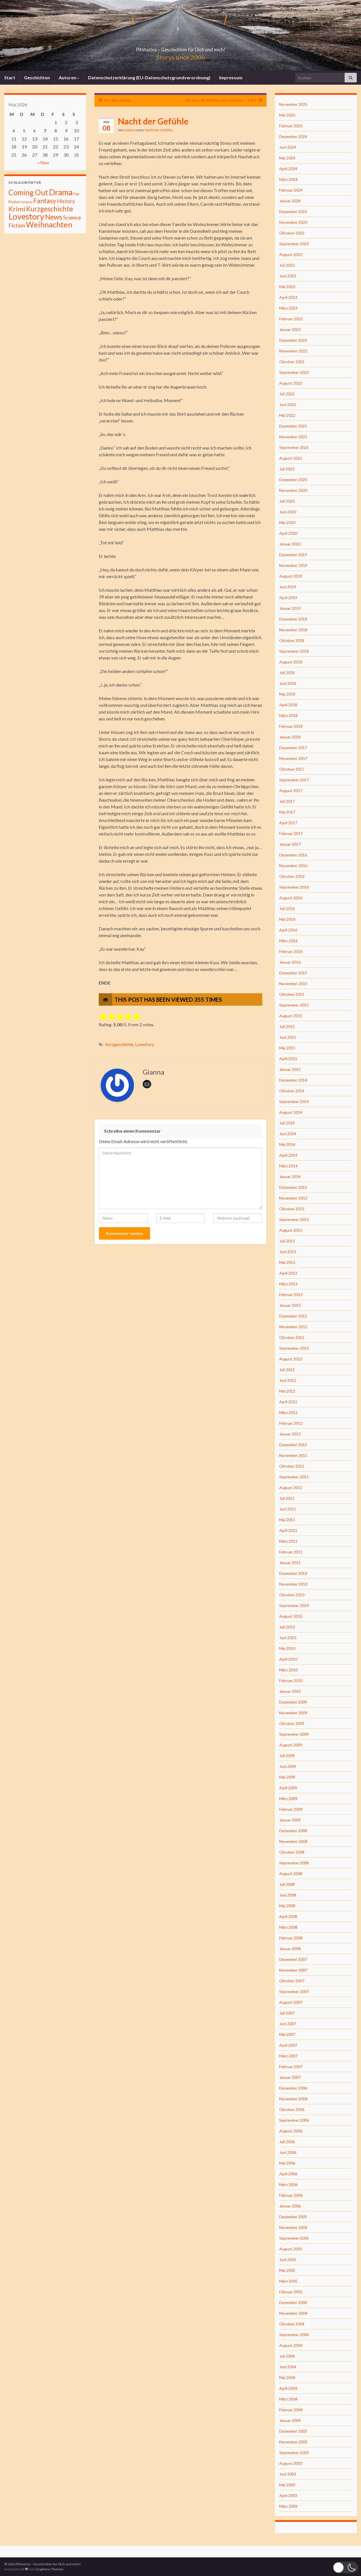  What do you see at coordinates (293, 2313) in the screenshot?
I see `November 2004` at bounding box center [293, 2313].